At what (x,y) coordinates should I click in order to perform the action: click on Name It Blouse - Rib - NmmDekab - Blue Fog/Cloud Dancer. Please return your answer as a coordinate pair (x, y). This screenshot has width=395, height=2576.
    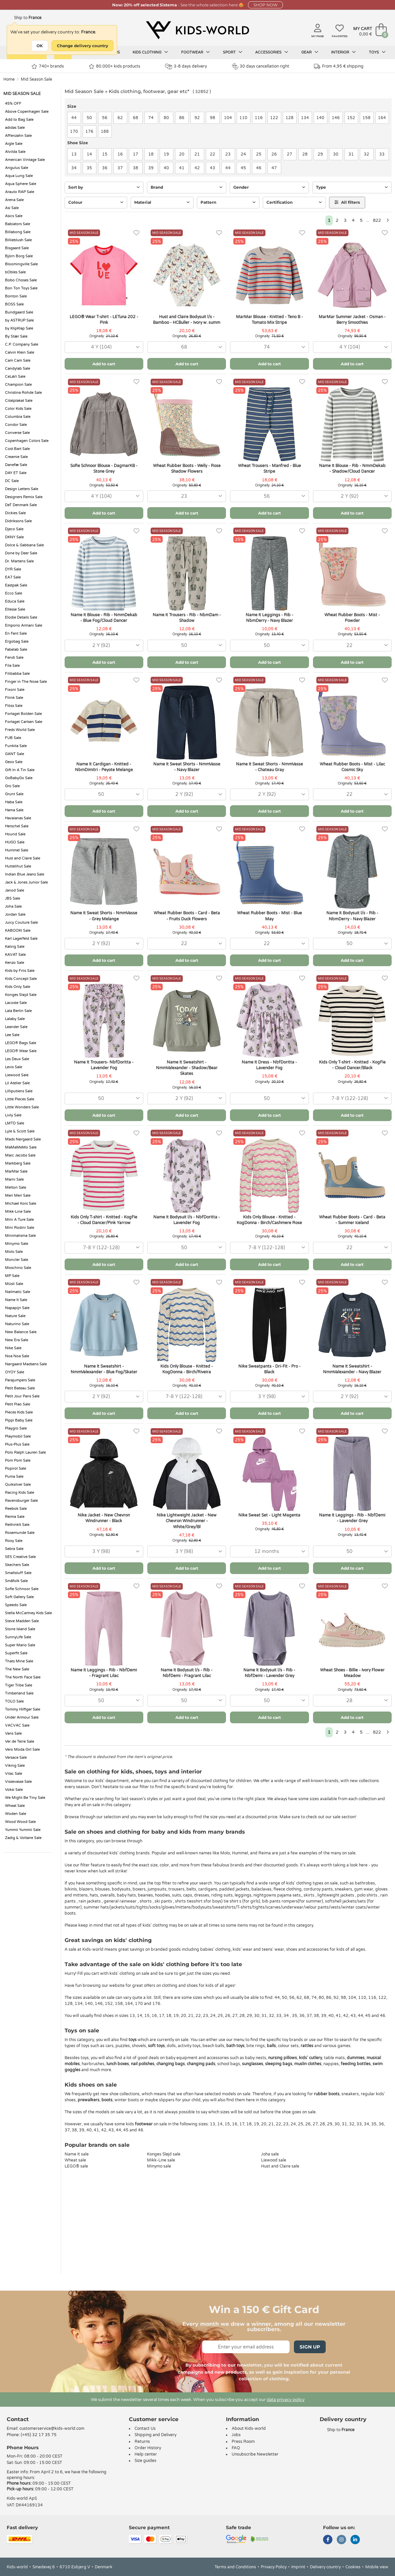
    Looking at the image, I should click on (104, 618).